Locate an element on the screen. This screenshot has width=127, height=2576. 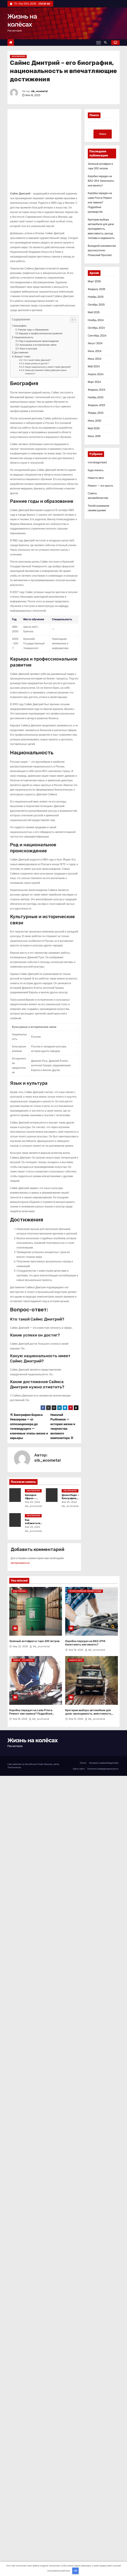
Выездной шиномонтаж круглосуточно: Рязанский Проспект is located at coordinates (102, 251).